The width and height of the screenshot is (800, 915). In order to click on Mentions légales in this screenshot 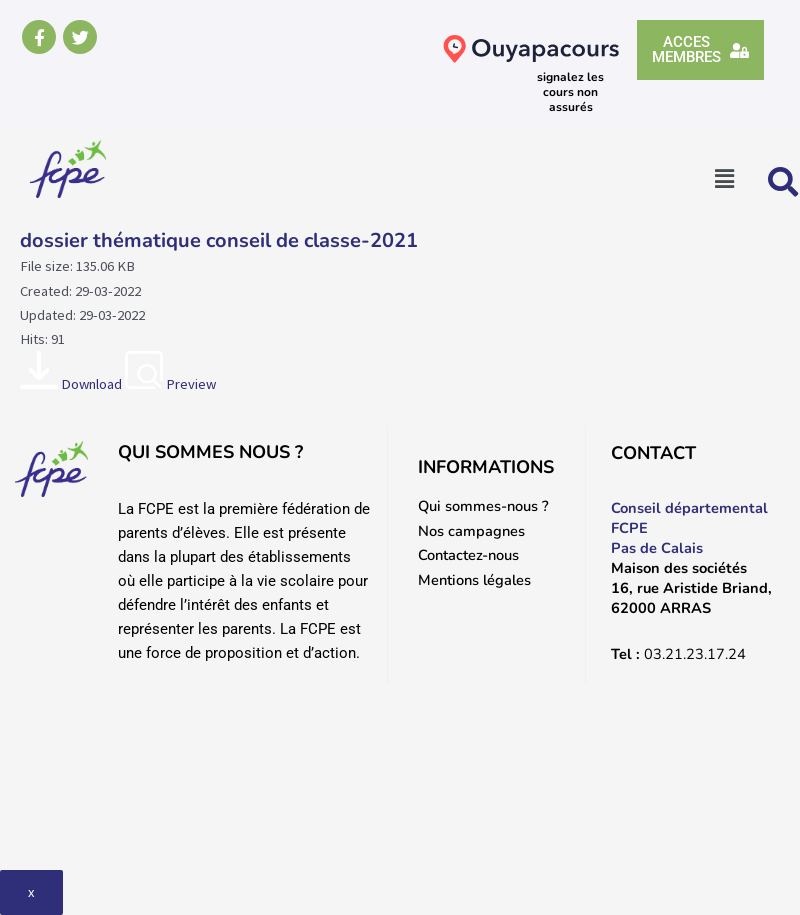, I will do `click(474, 580)`.